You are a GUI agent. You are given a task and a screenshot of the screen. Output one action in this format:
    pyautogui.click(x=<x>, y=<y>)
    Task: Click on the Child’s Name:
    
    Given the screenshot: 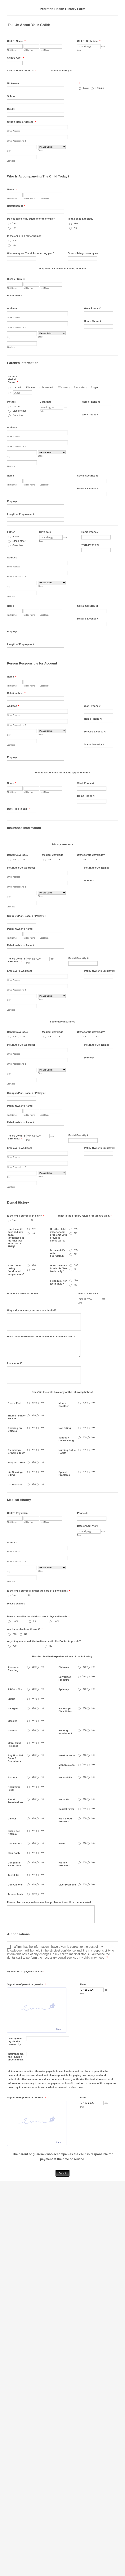 What is the action you would take?
    pyautogui.click(x=16, y=41)
    